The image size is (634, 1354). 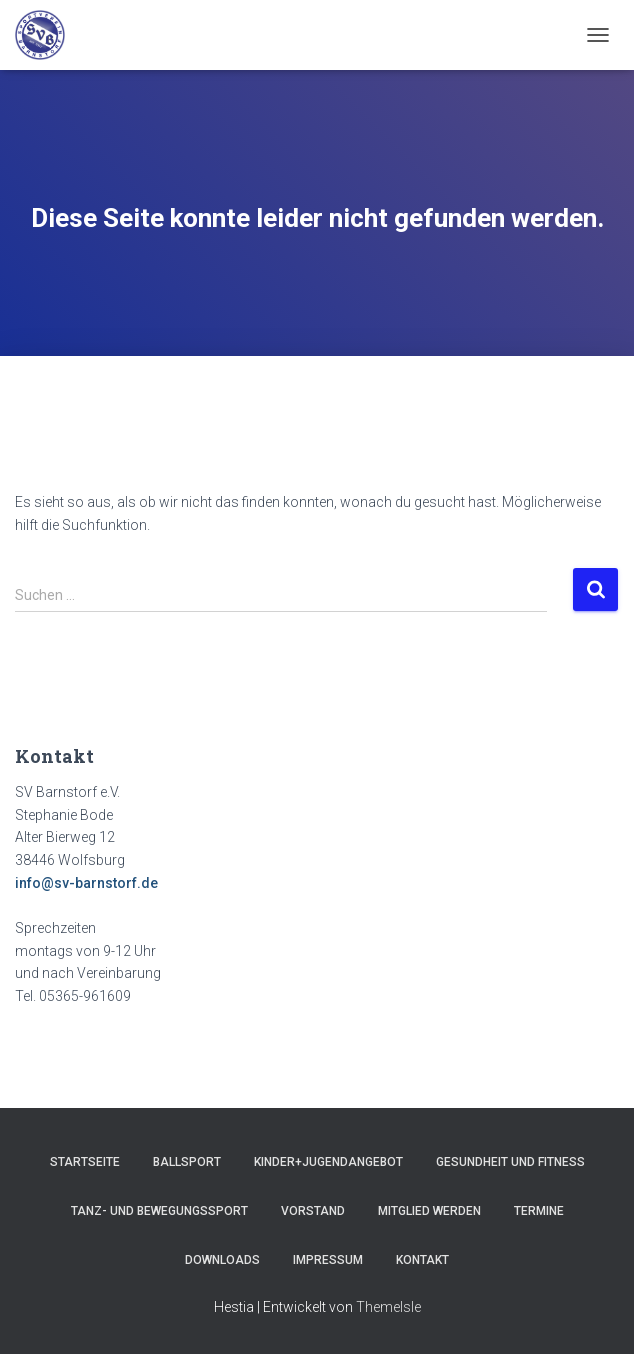 What do you see at coordinates (159, 1211) in the screenshot?
I see `Tanz- und Bewegungssport` at bounding box center [159, 1211].